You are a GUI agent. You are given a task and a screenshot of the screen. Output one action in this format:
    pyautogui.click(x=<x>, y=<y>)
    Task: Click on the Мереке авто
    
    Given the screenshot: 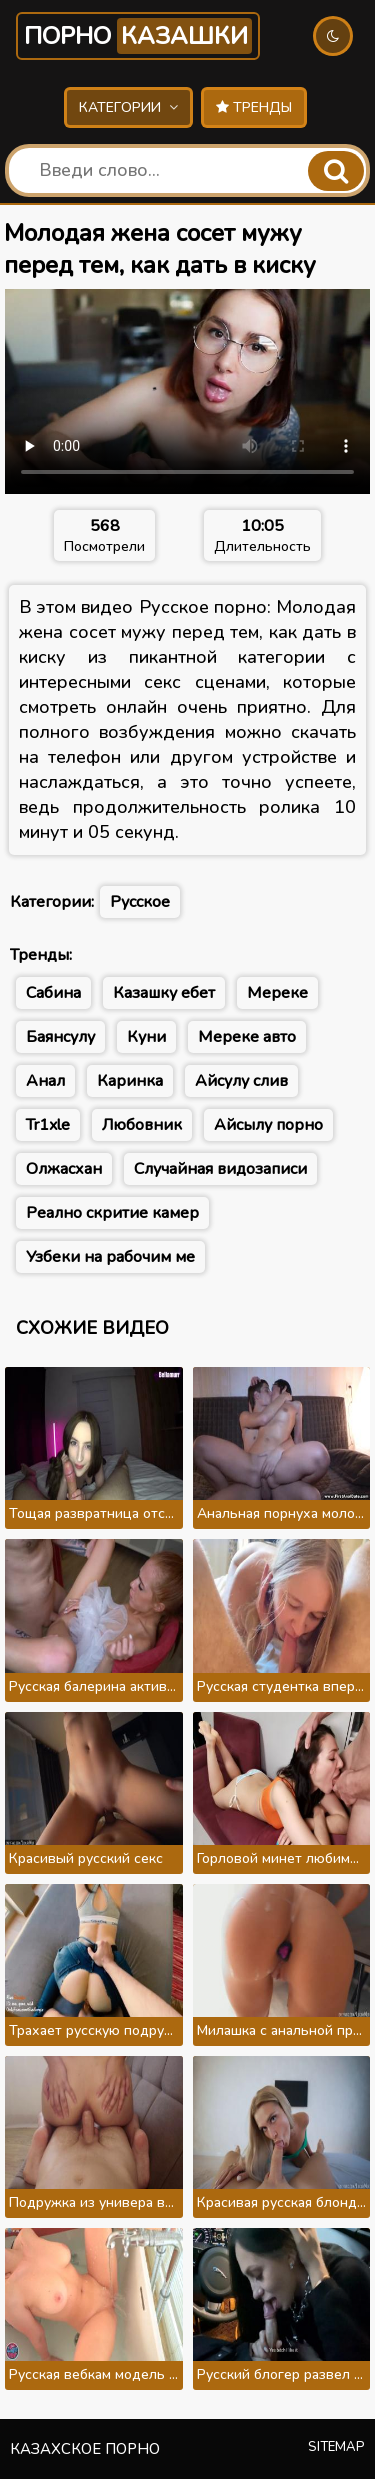 What is the action you would take?
    pyautogui.click(x=247, y=1037)
    